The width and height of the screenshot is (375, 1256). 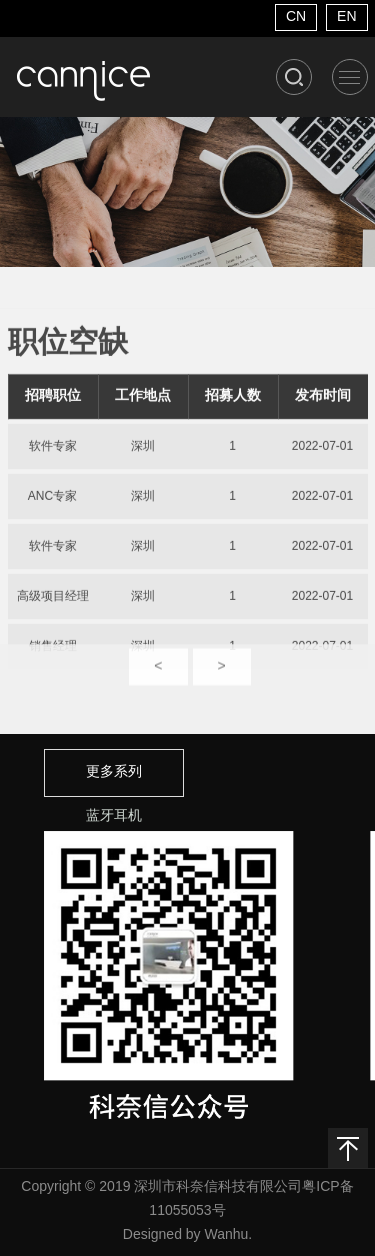 I want to click on 更多系列, so click(x=114, y=772).